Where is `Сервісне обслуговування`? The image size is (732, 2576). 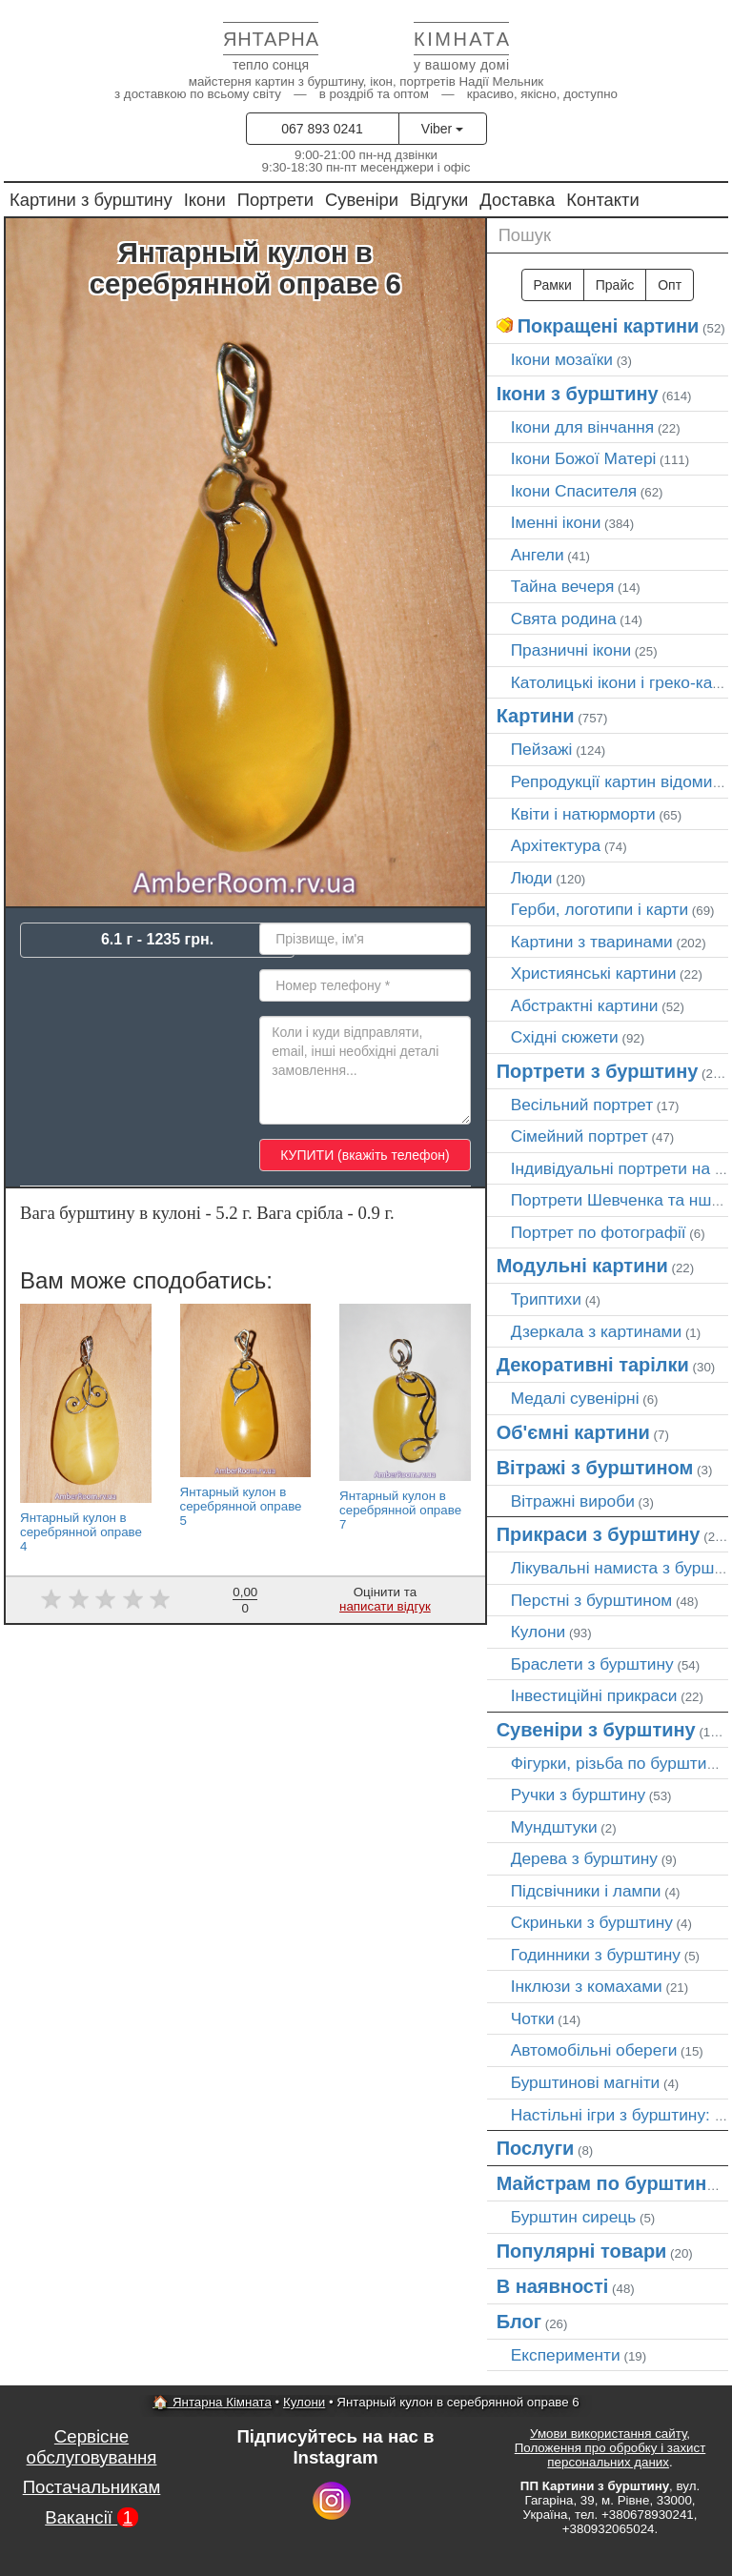
Сервісне обслуговування is located at coordinates (92, 2446).